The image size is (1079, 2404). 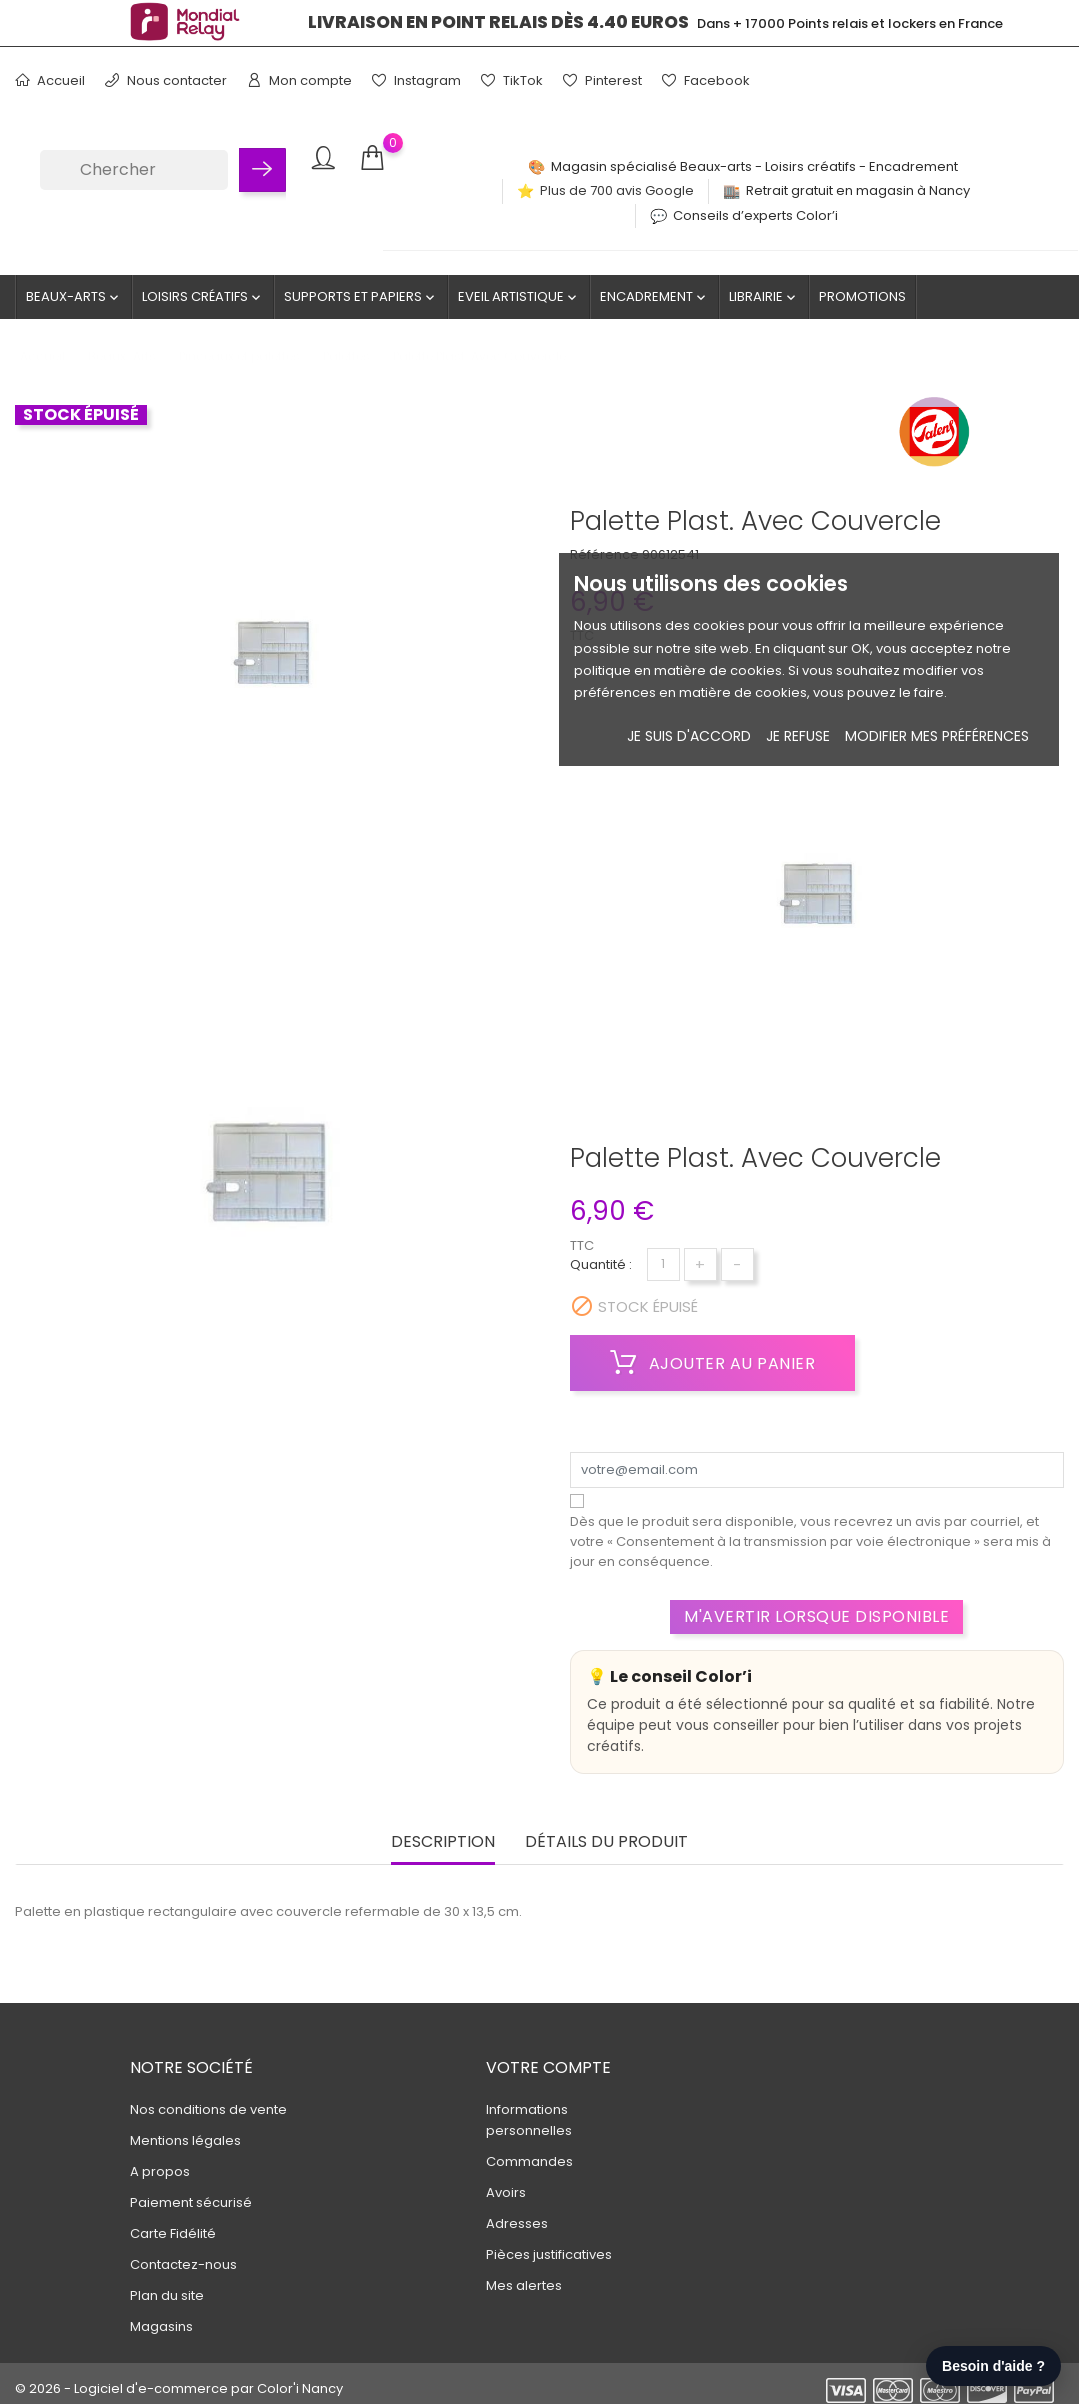 I want to click on Paiement sécurisé, so click(x=191, y=2202).